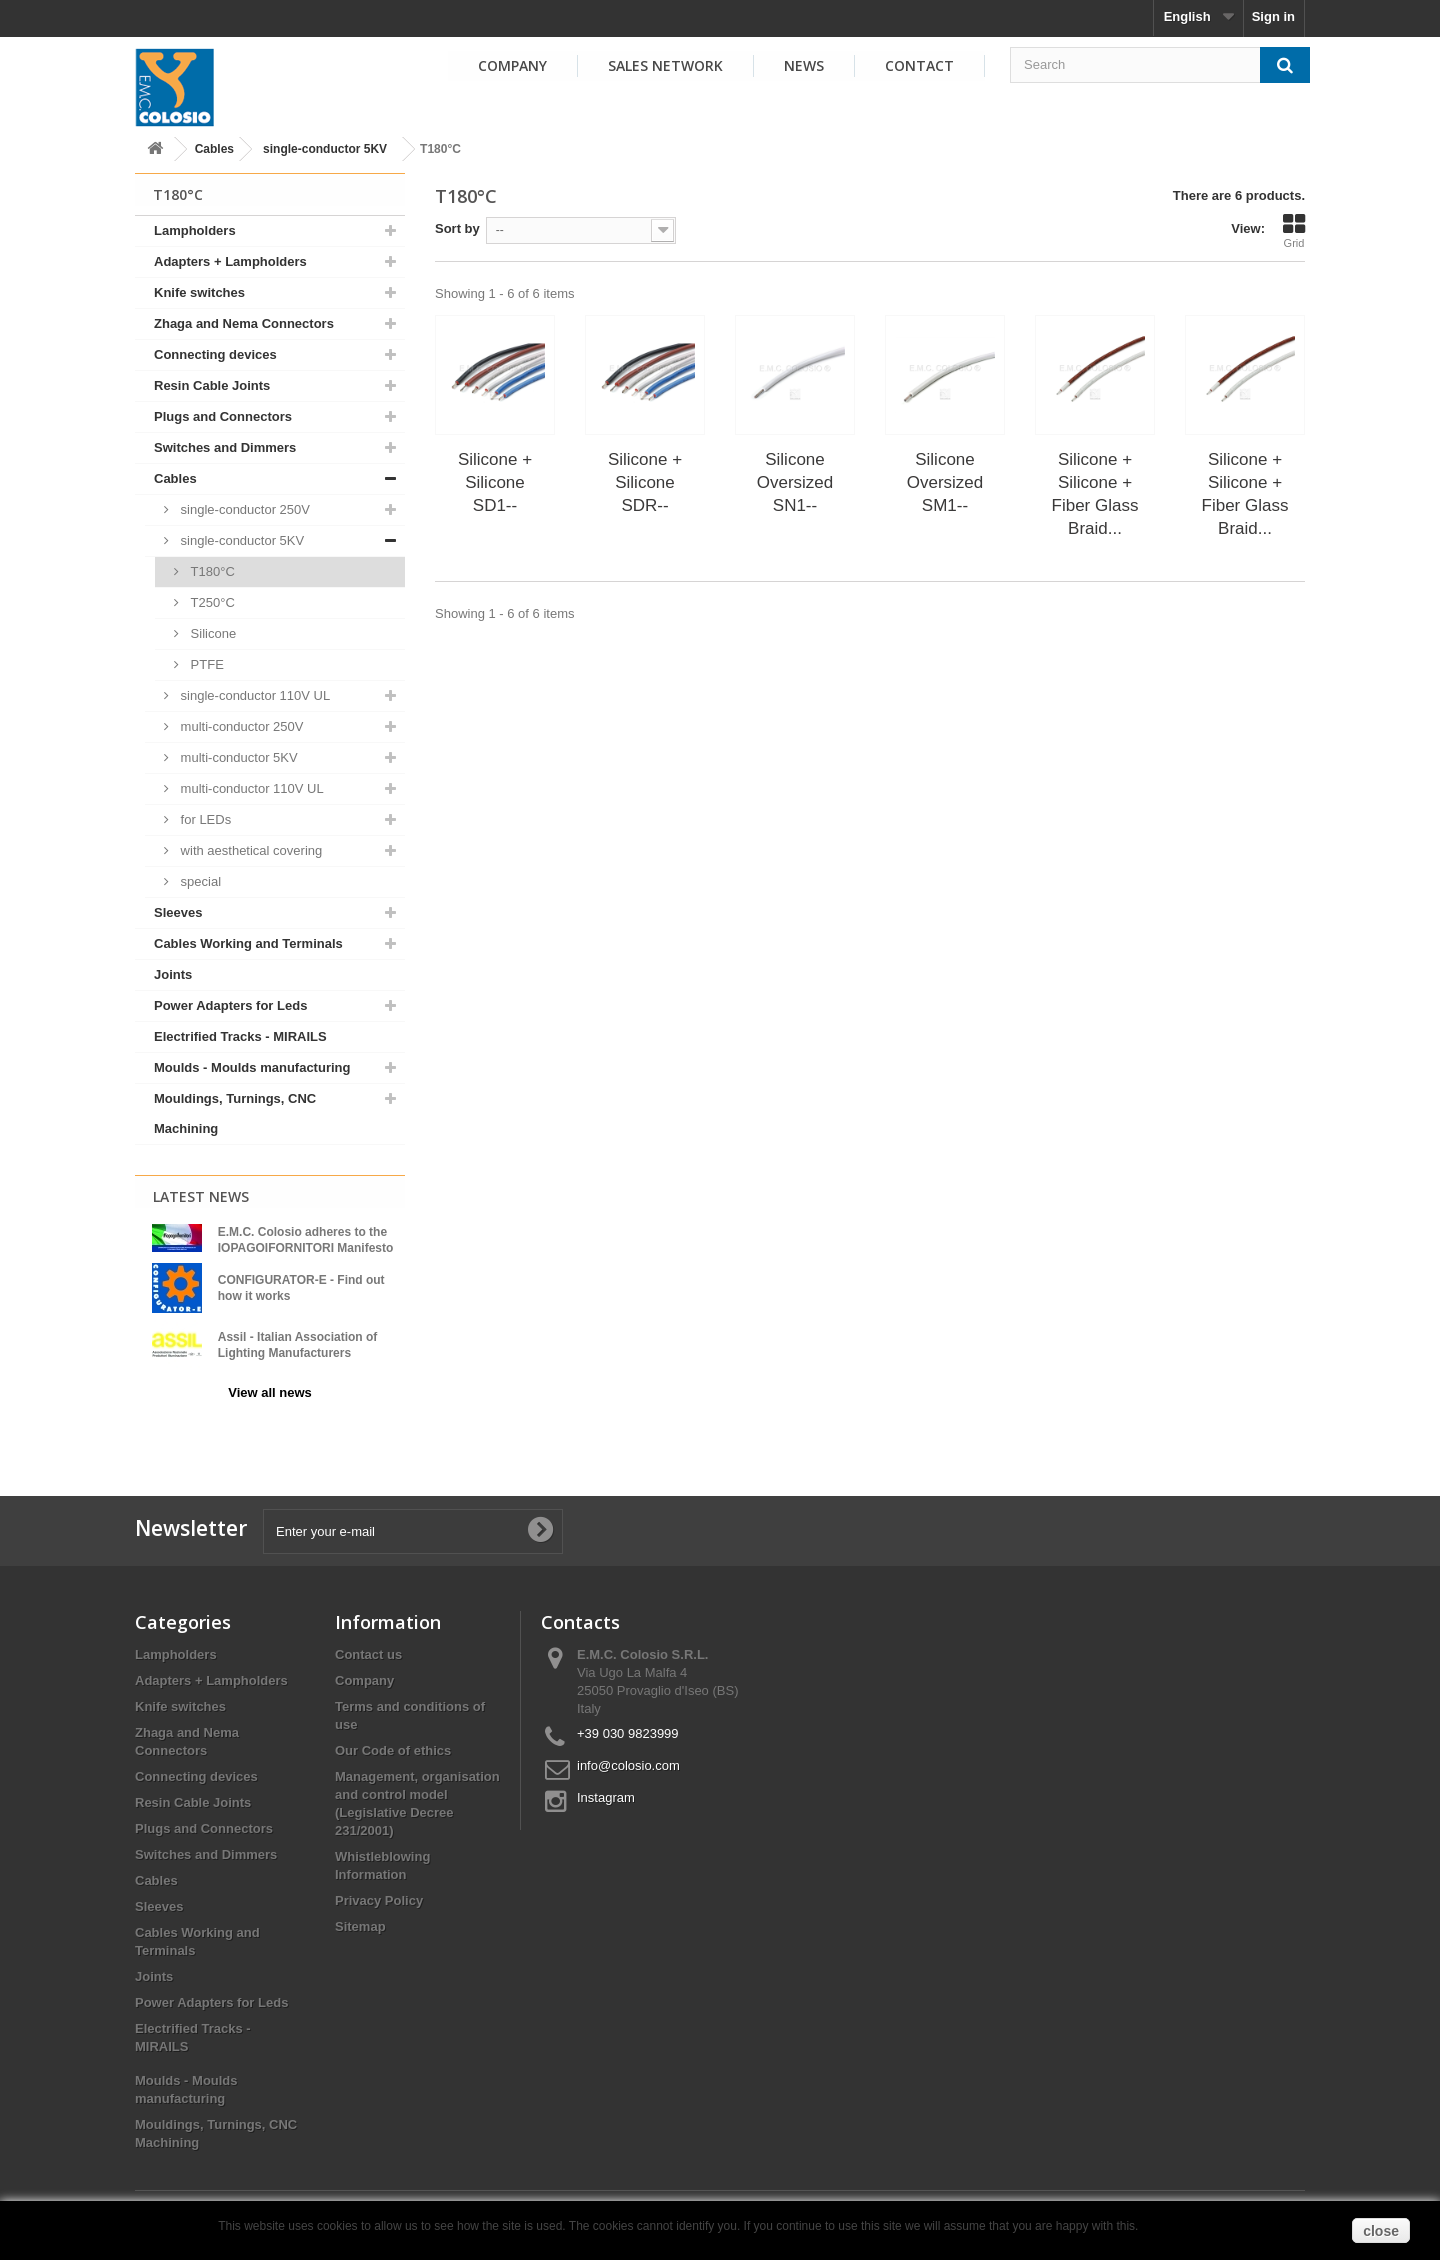 The height and width of the screenshot is (2260, 1440). Describe the element at coordinates (495, 482) in the screenshot. I see `Silicone + Silicone SD1--` at that location.